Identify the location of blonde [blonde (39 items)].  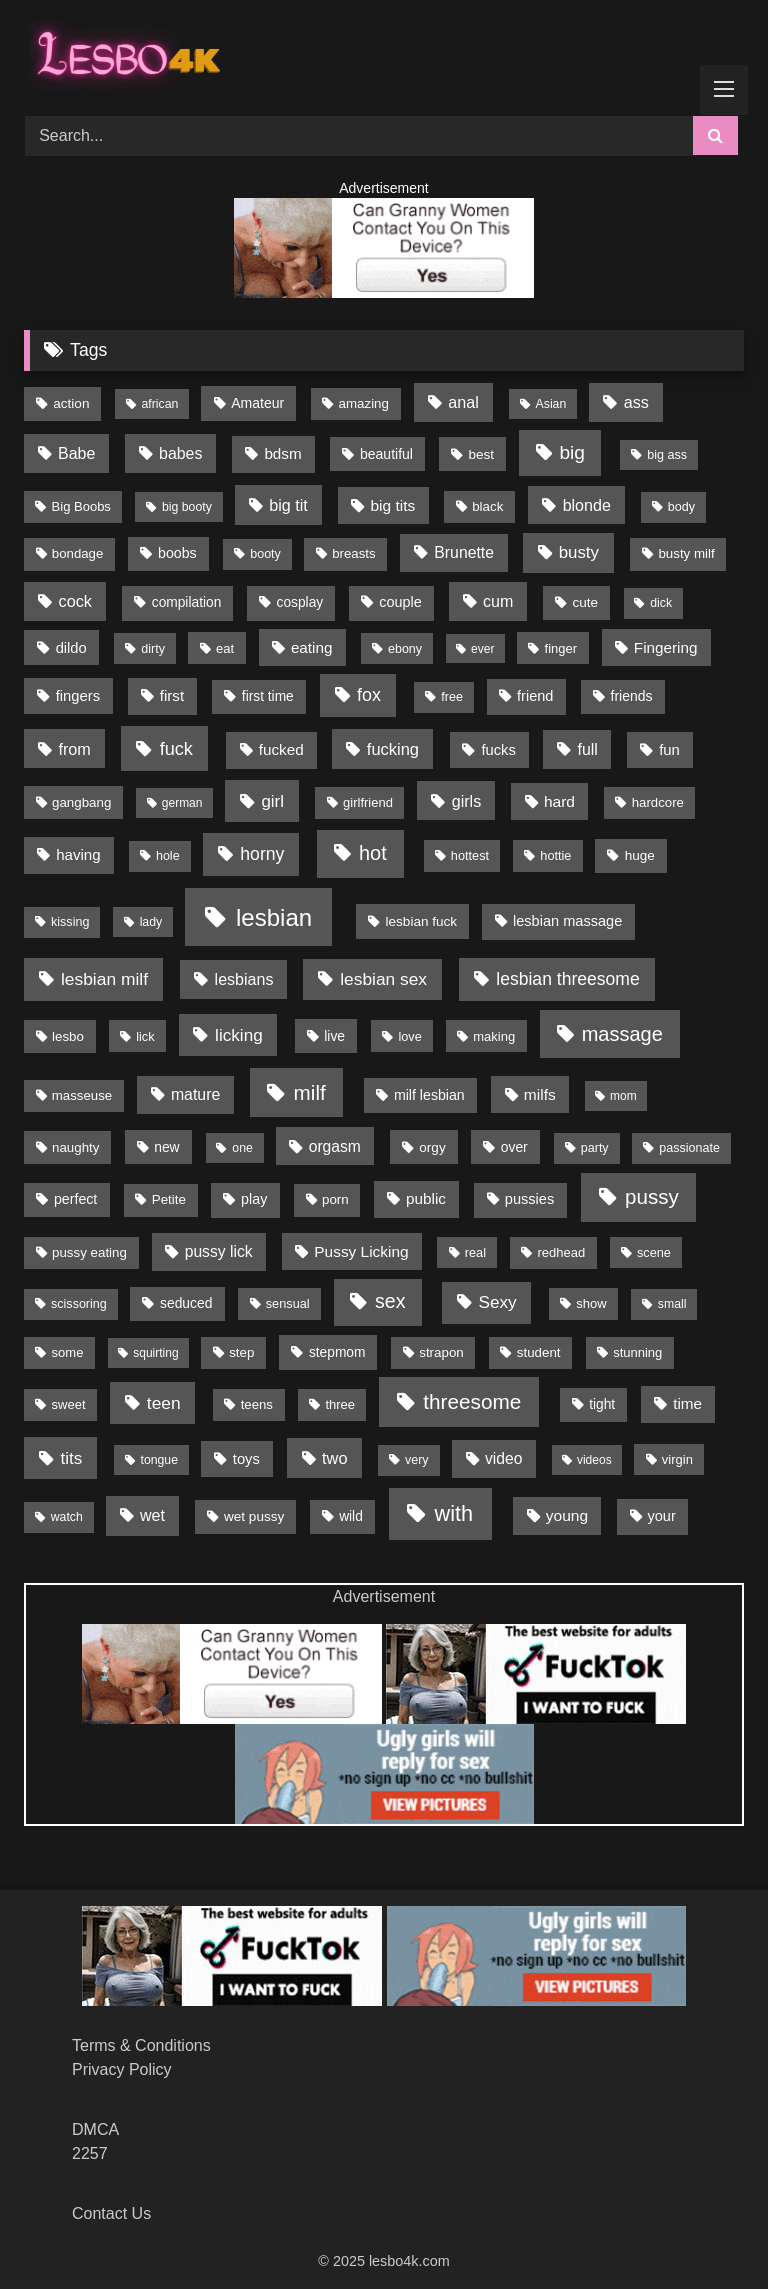
(587, 505).